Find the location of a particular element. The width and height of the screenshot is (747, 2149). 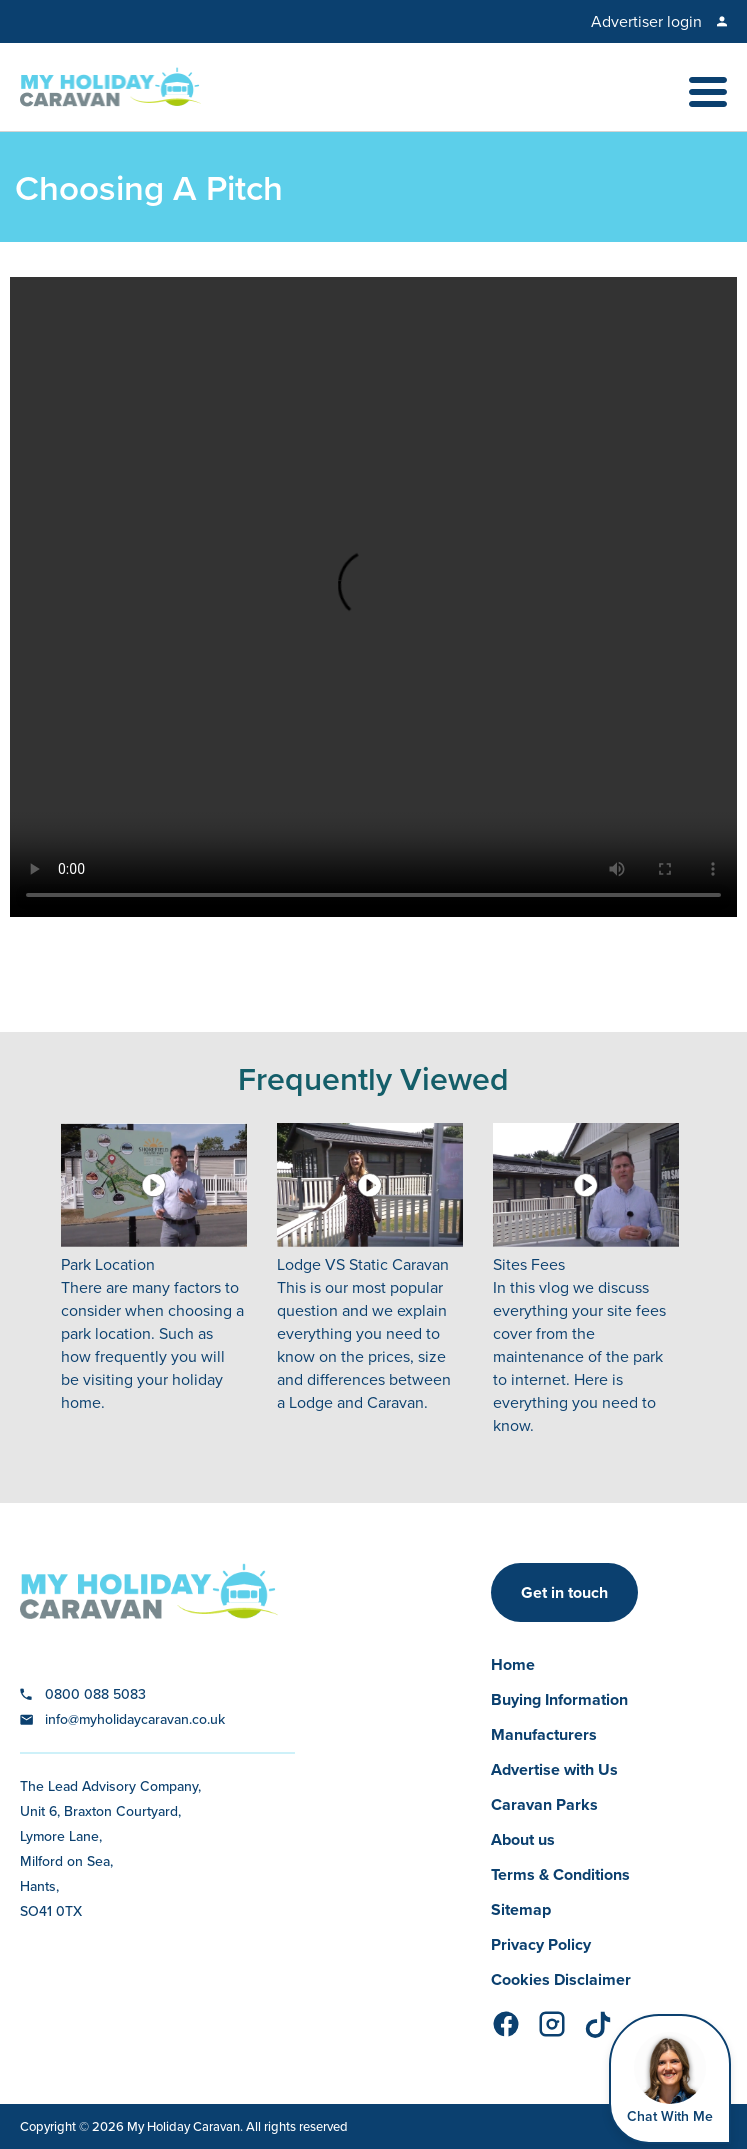

About us is located at coordinates (523, 1839).